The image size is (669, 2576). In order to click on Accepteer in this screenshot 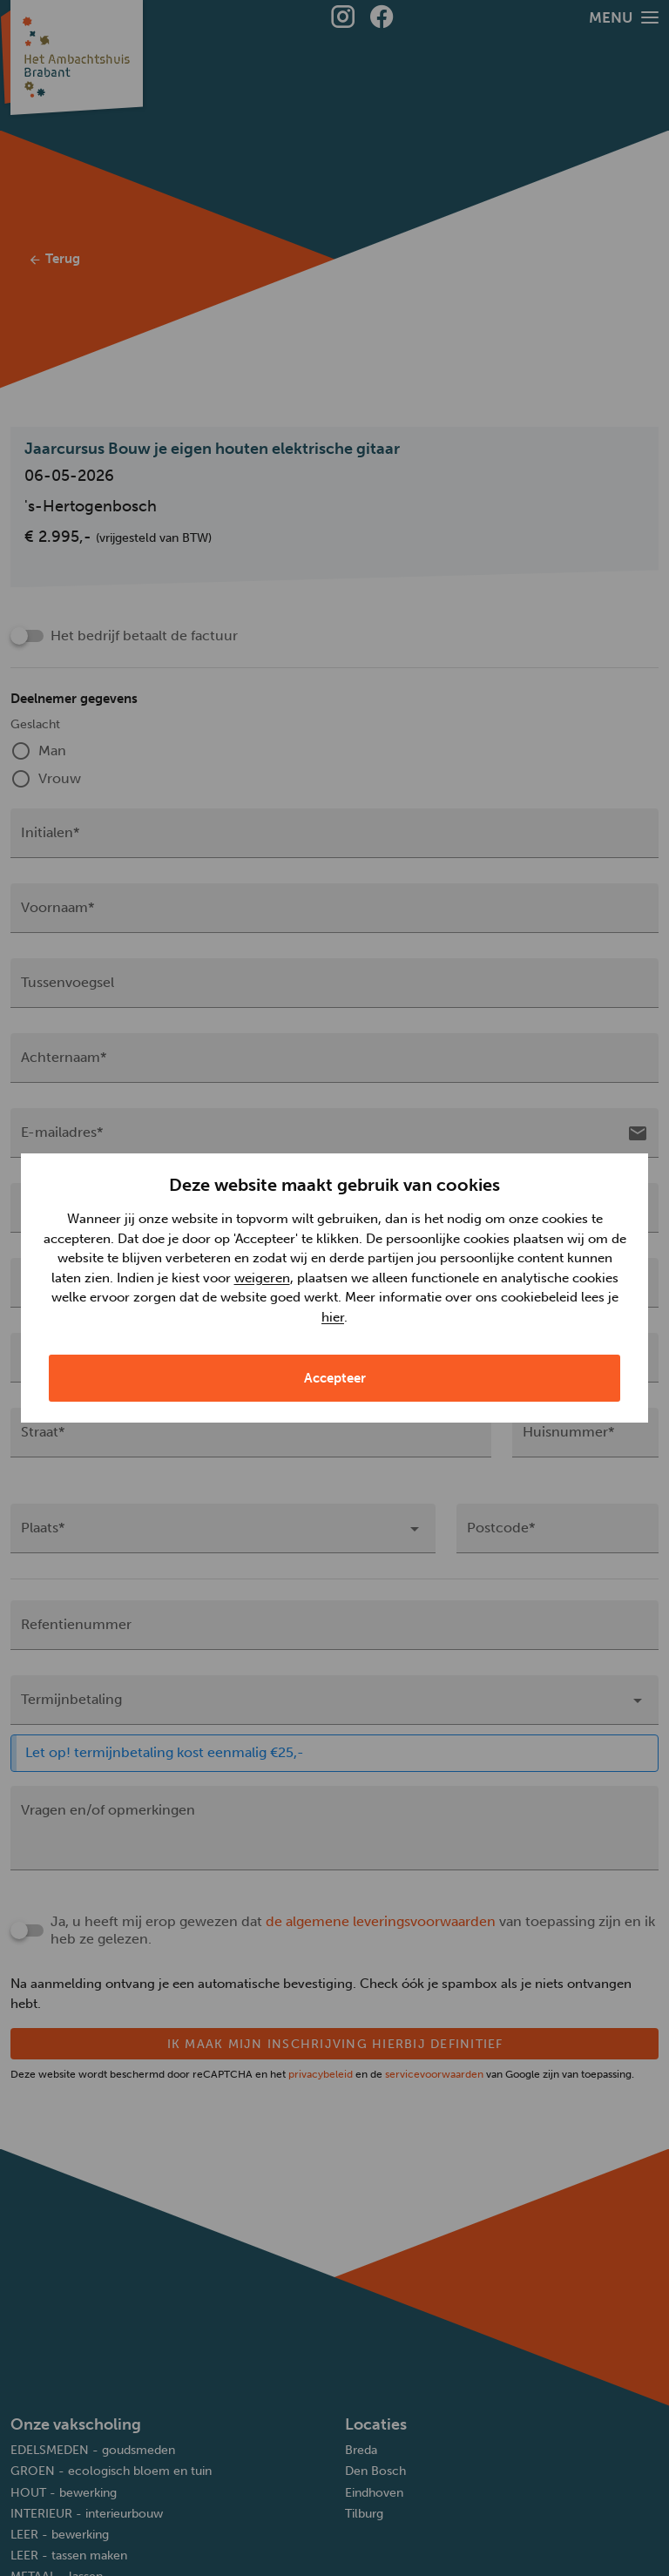, I will do `click(335, 1378)`.